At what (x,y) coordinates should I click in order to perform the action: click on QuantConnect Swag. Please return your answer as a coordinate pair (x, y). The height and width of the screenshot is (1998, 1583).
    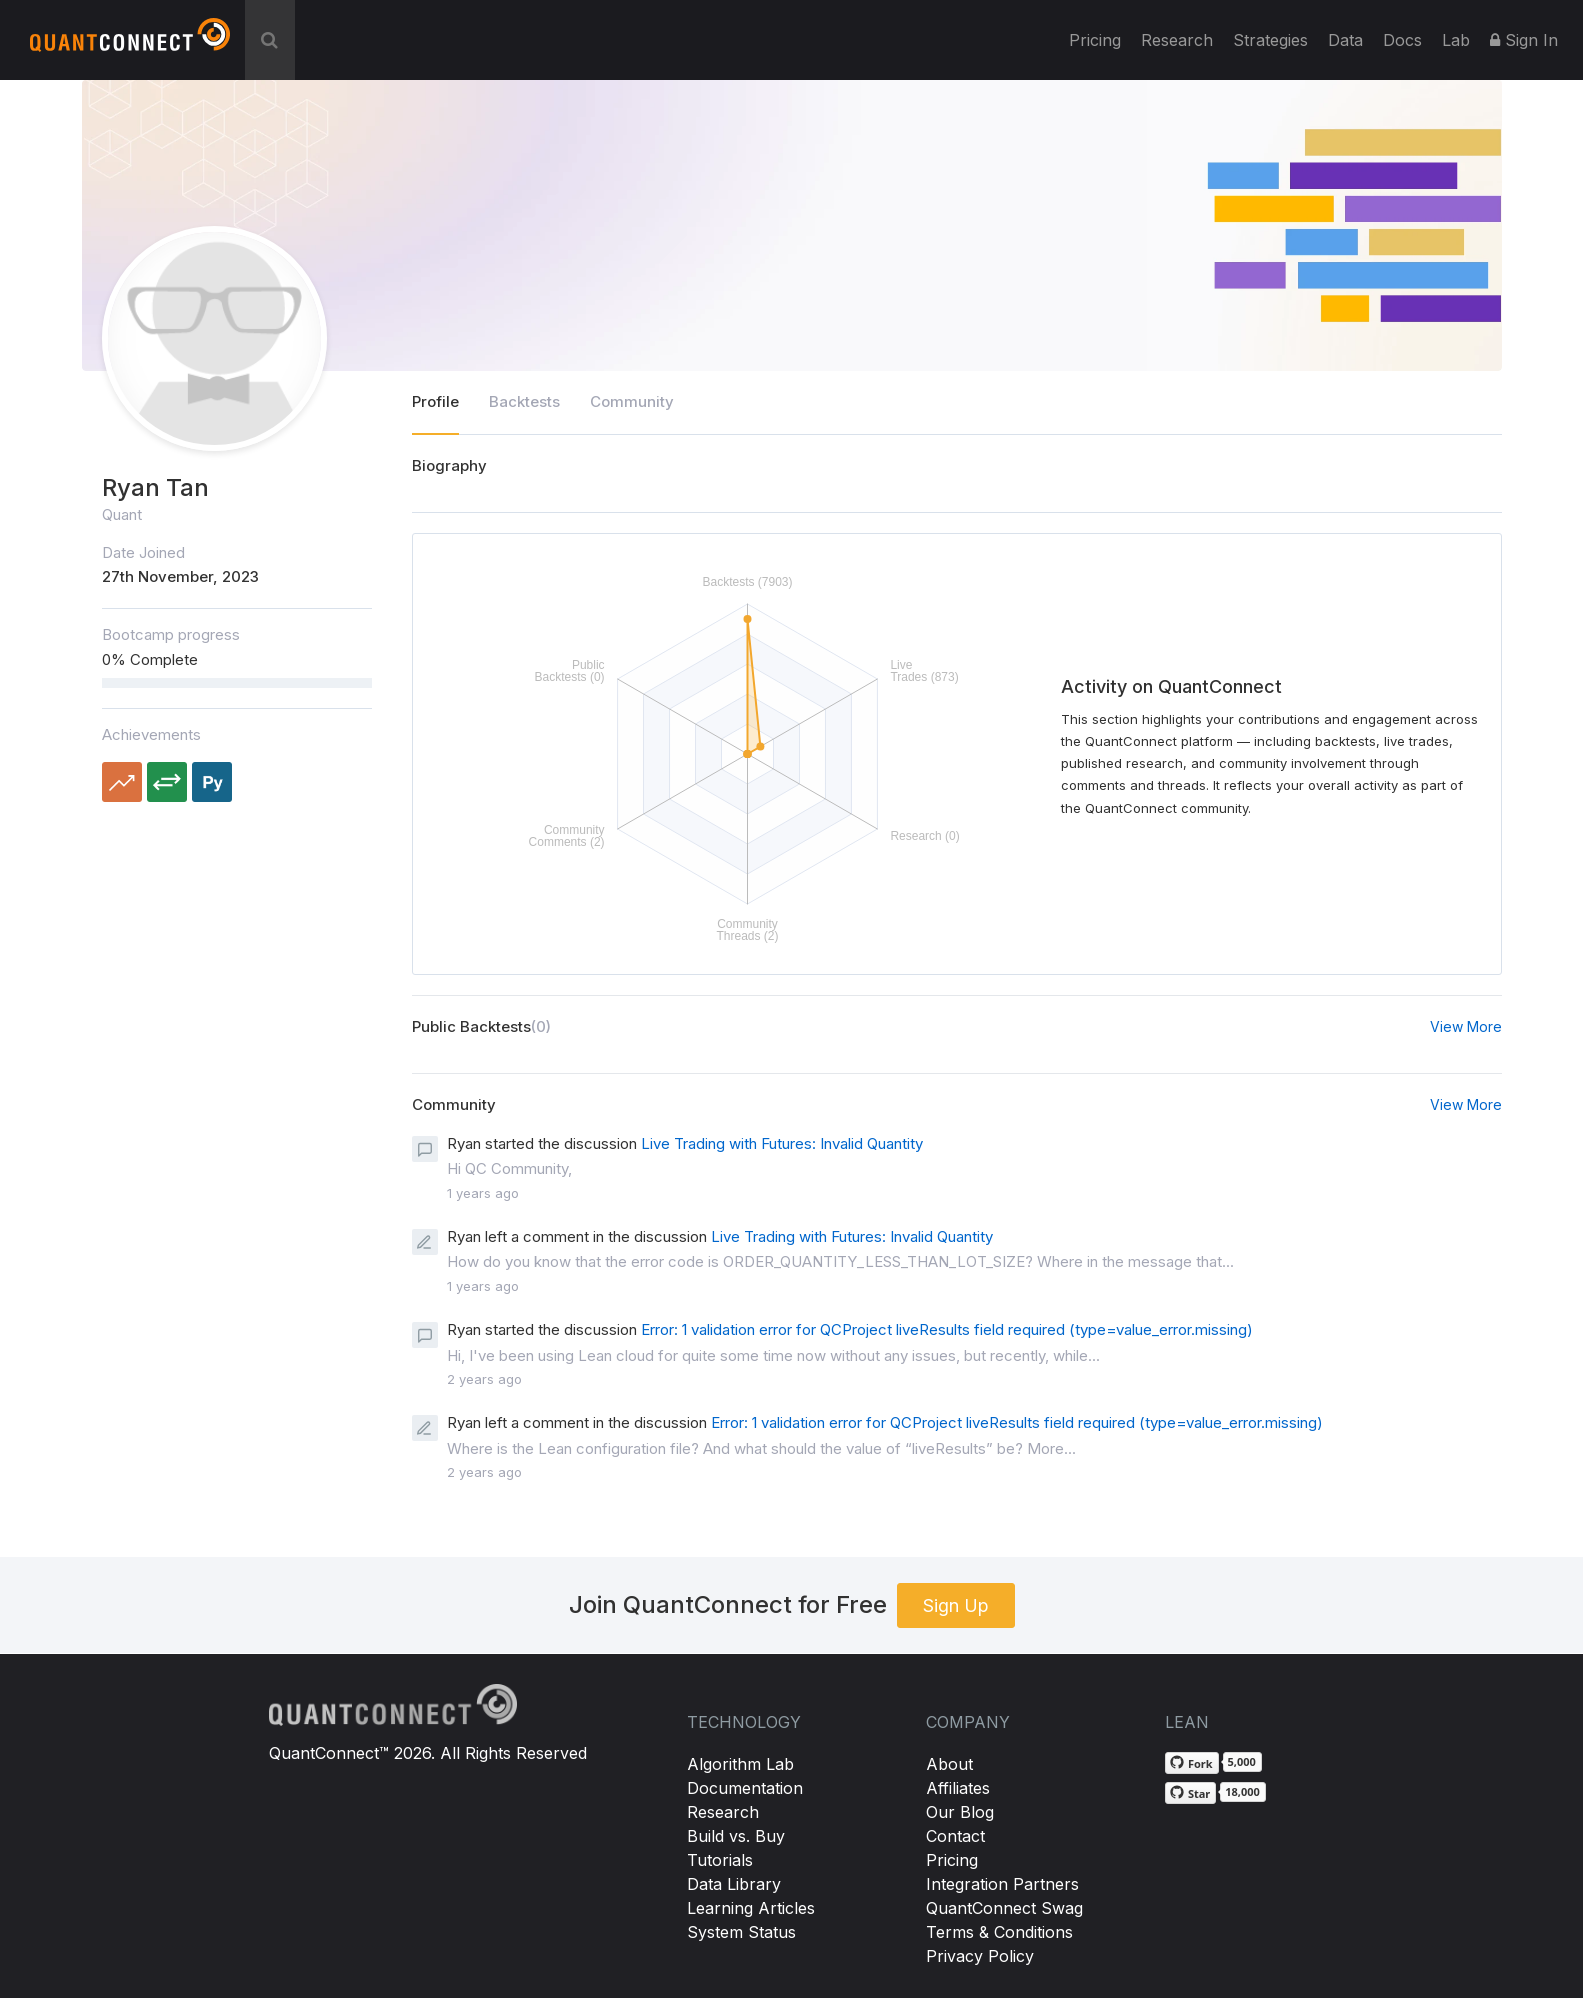
    Looking at the image, I should click on (1004, 1908).